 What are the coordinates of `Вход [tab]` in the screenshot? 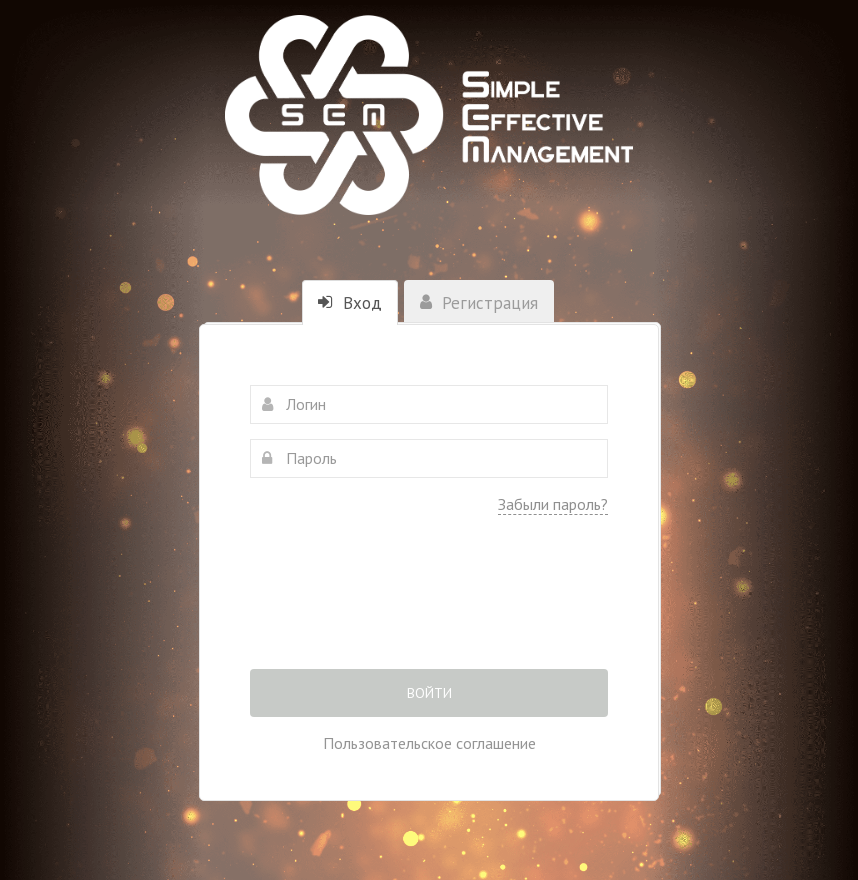 It's located at (350, 303).